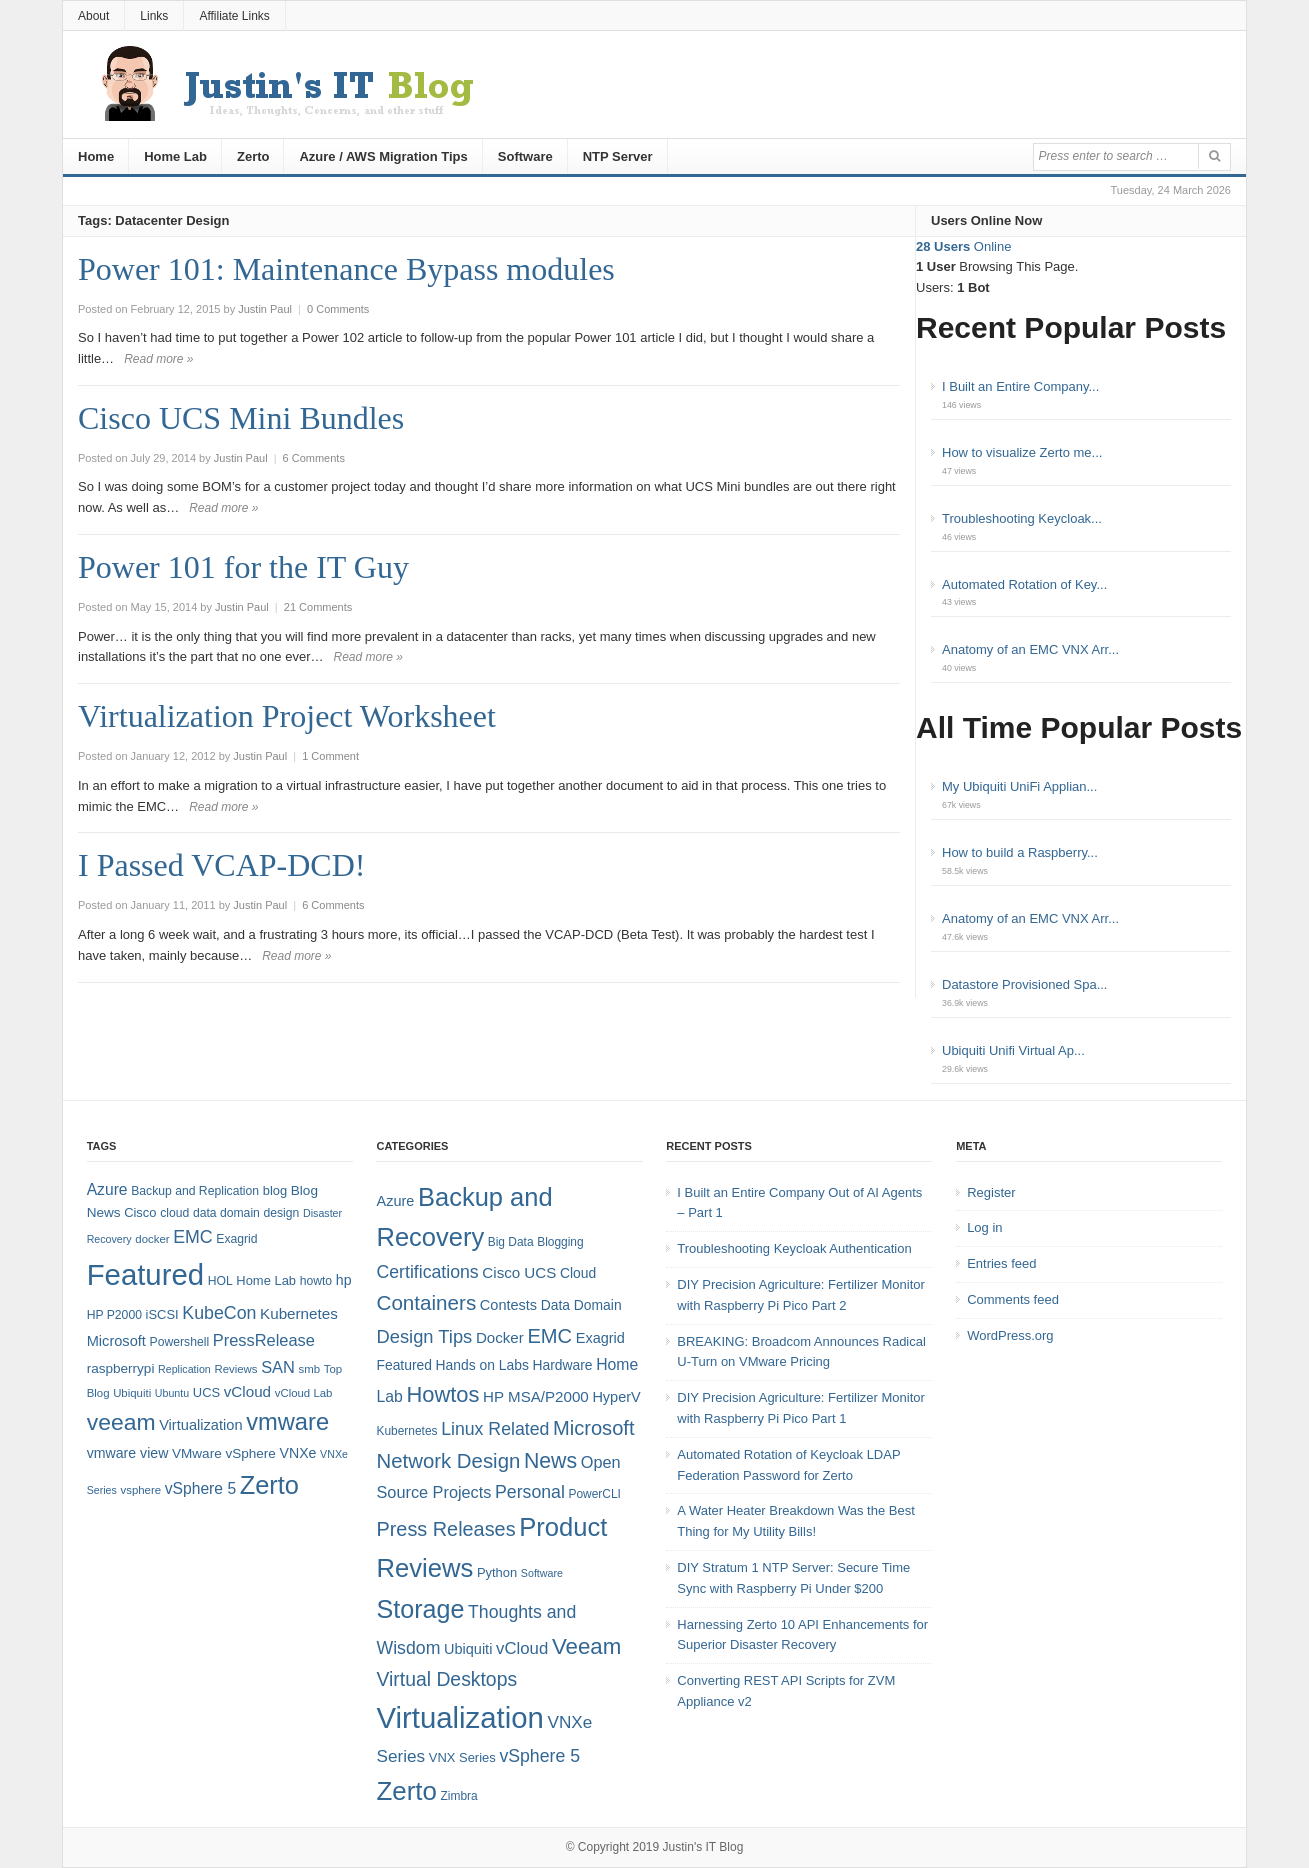  Describe the element at coordinates (175, 156) in the screenshot. I see `Home Lab` at that location.